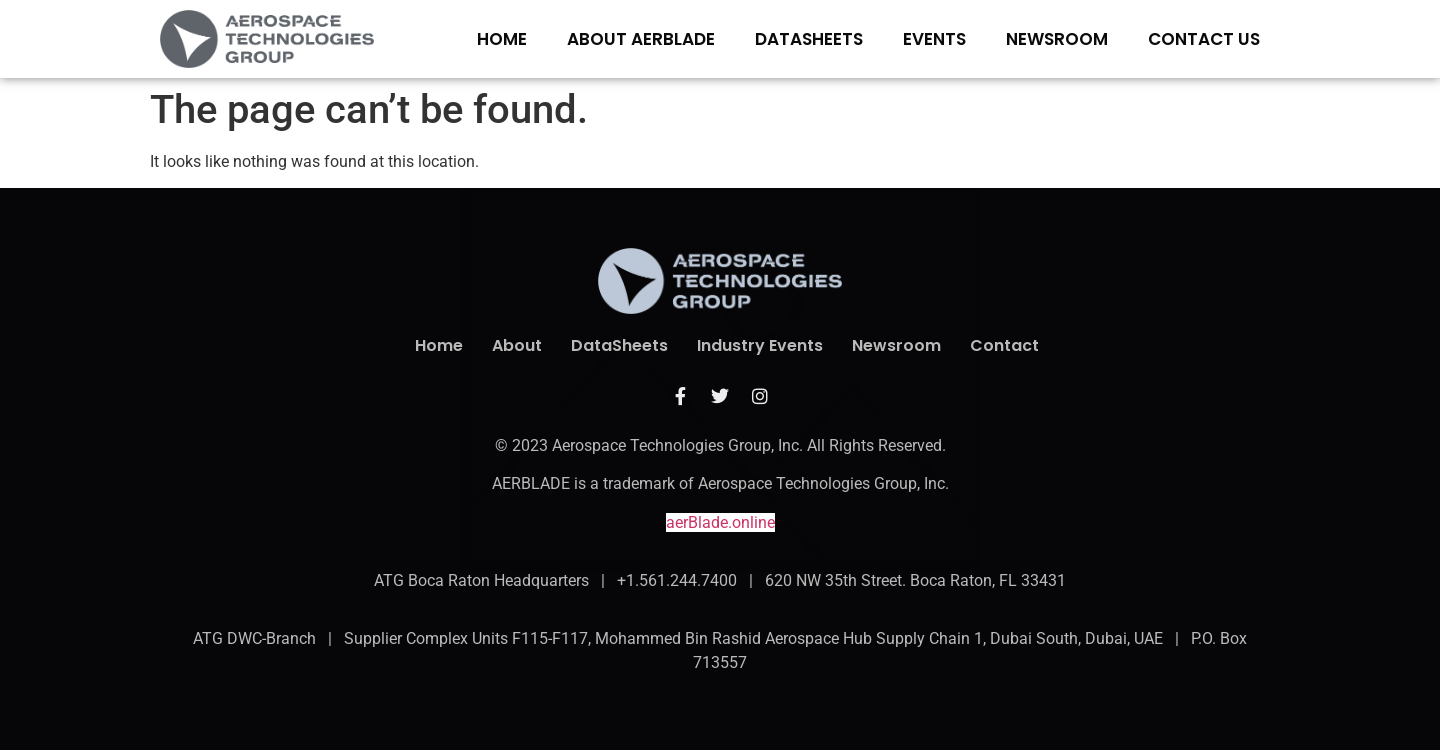 Image resolution: width=1440 pixels, height=750 pixels. Describe the element at coordinates (934, 39) in the screenshot. I see `EVENTS` at that location.